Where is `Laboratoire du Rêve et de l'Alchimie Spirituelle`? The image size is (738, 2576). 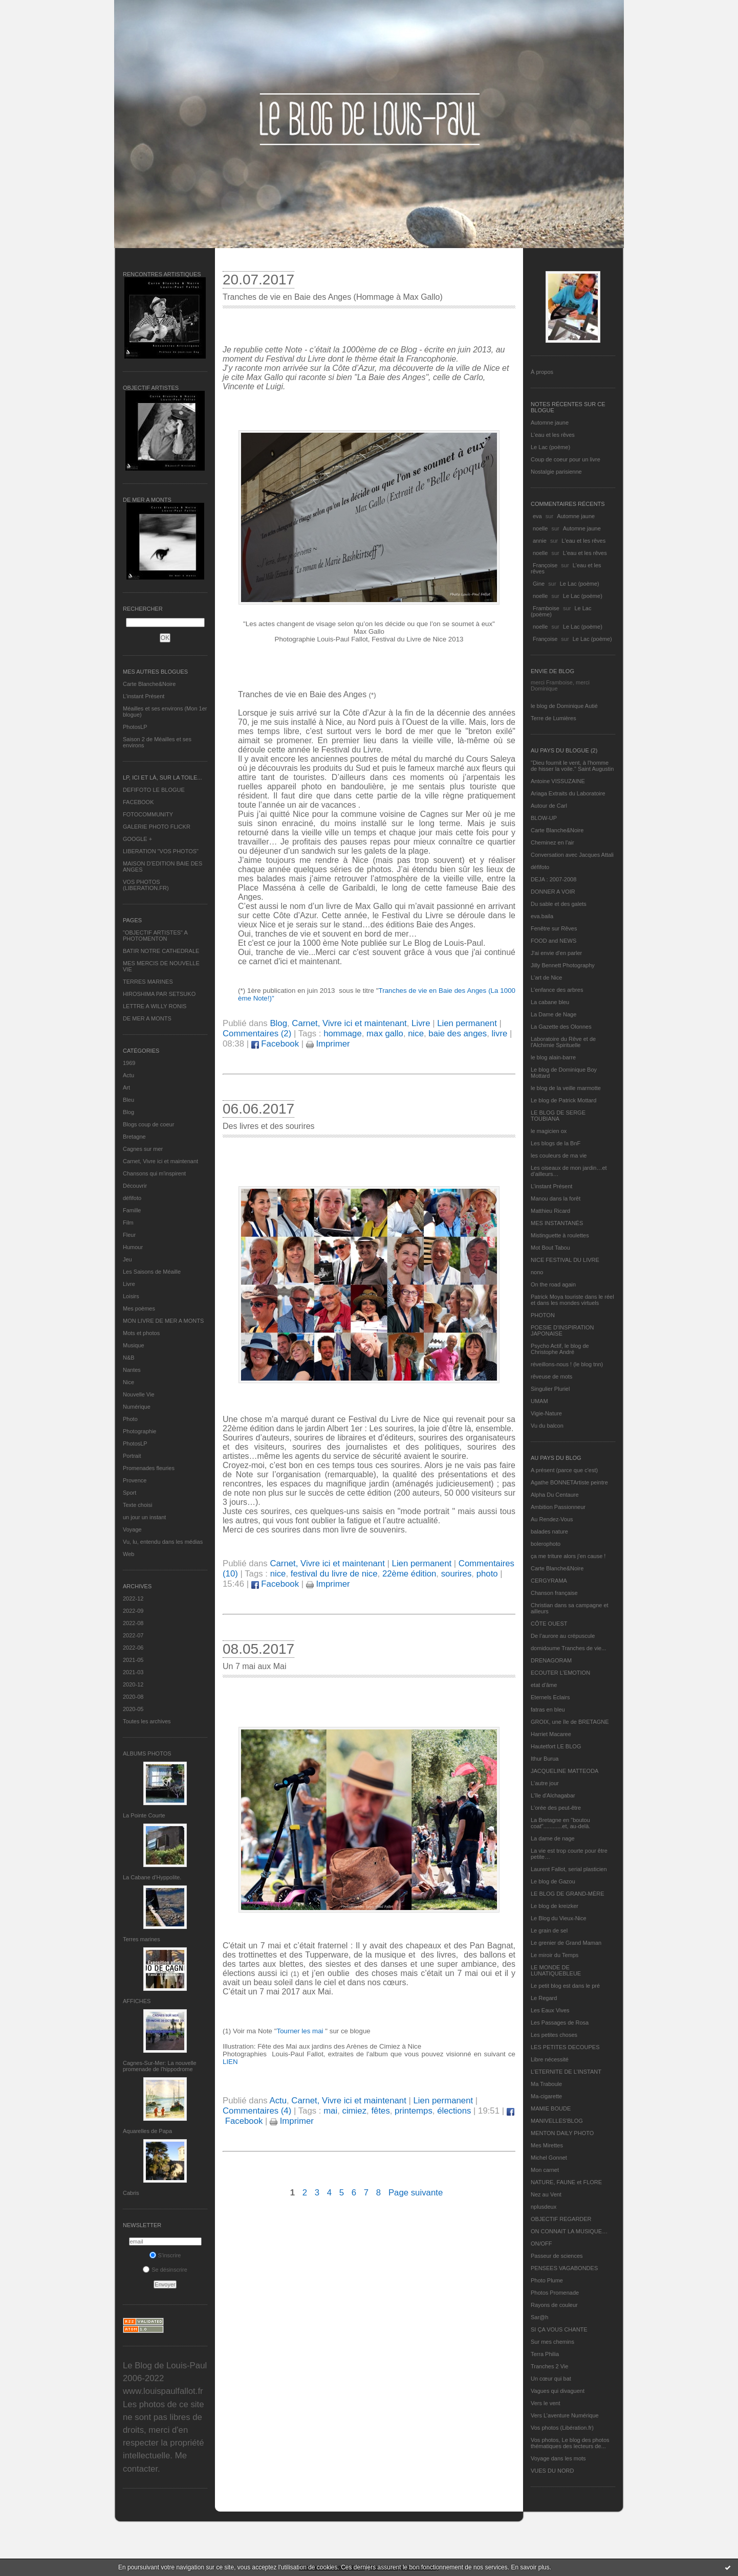 Laboratoire du Rêve et de l'Alchimie Spirituelle is located at coordinates (563, 1042).